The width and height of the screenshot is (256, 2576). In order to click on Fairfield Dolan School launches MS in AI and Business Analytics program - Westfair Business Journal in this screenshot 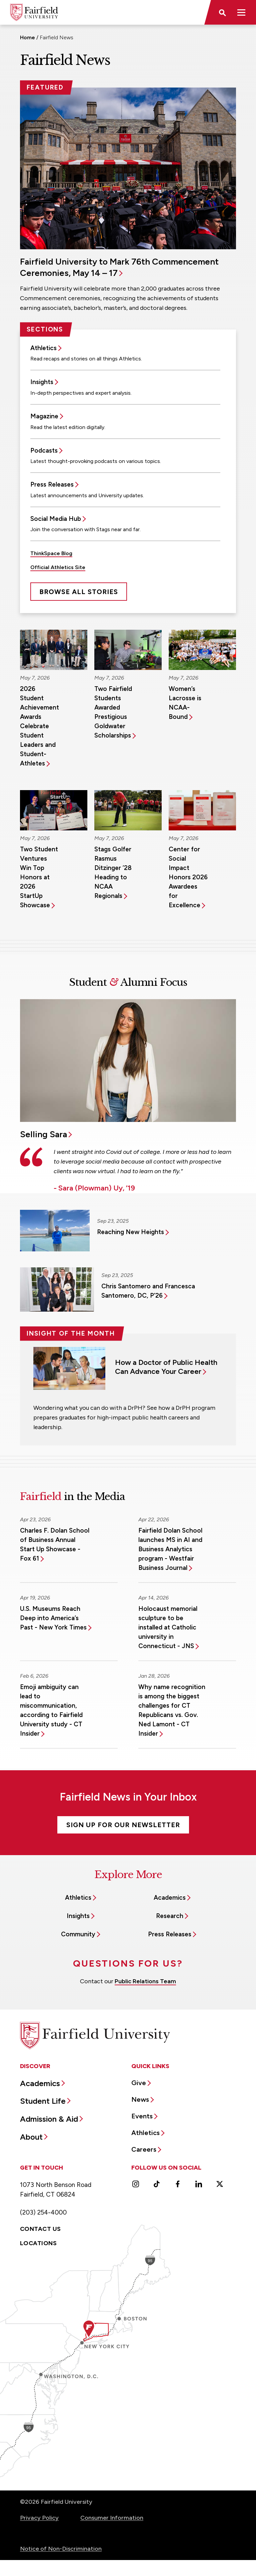, I will do `click(170, 1549)`.